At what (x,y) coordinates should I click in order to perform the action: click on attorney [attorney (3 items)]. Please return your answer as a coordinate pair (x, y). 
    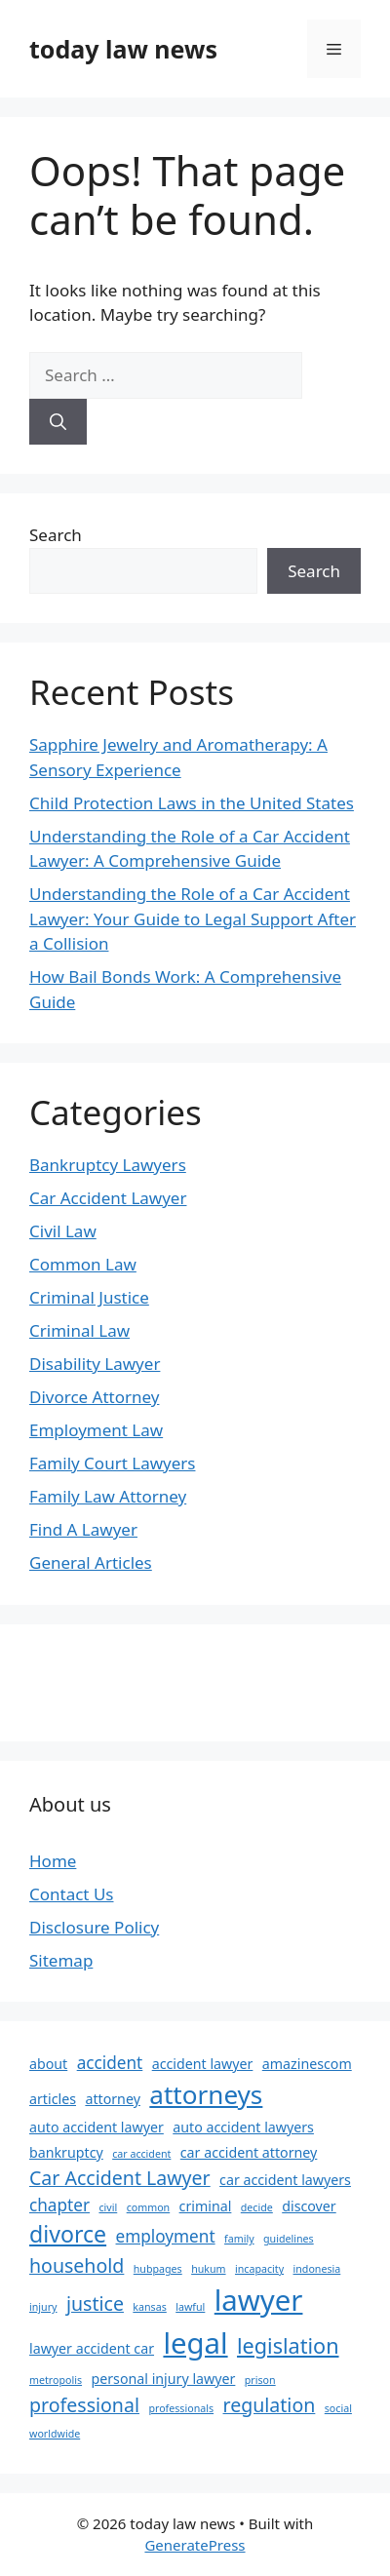
    Looking at the image, I should click on (112, 2098).